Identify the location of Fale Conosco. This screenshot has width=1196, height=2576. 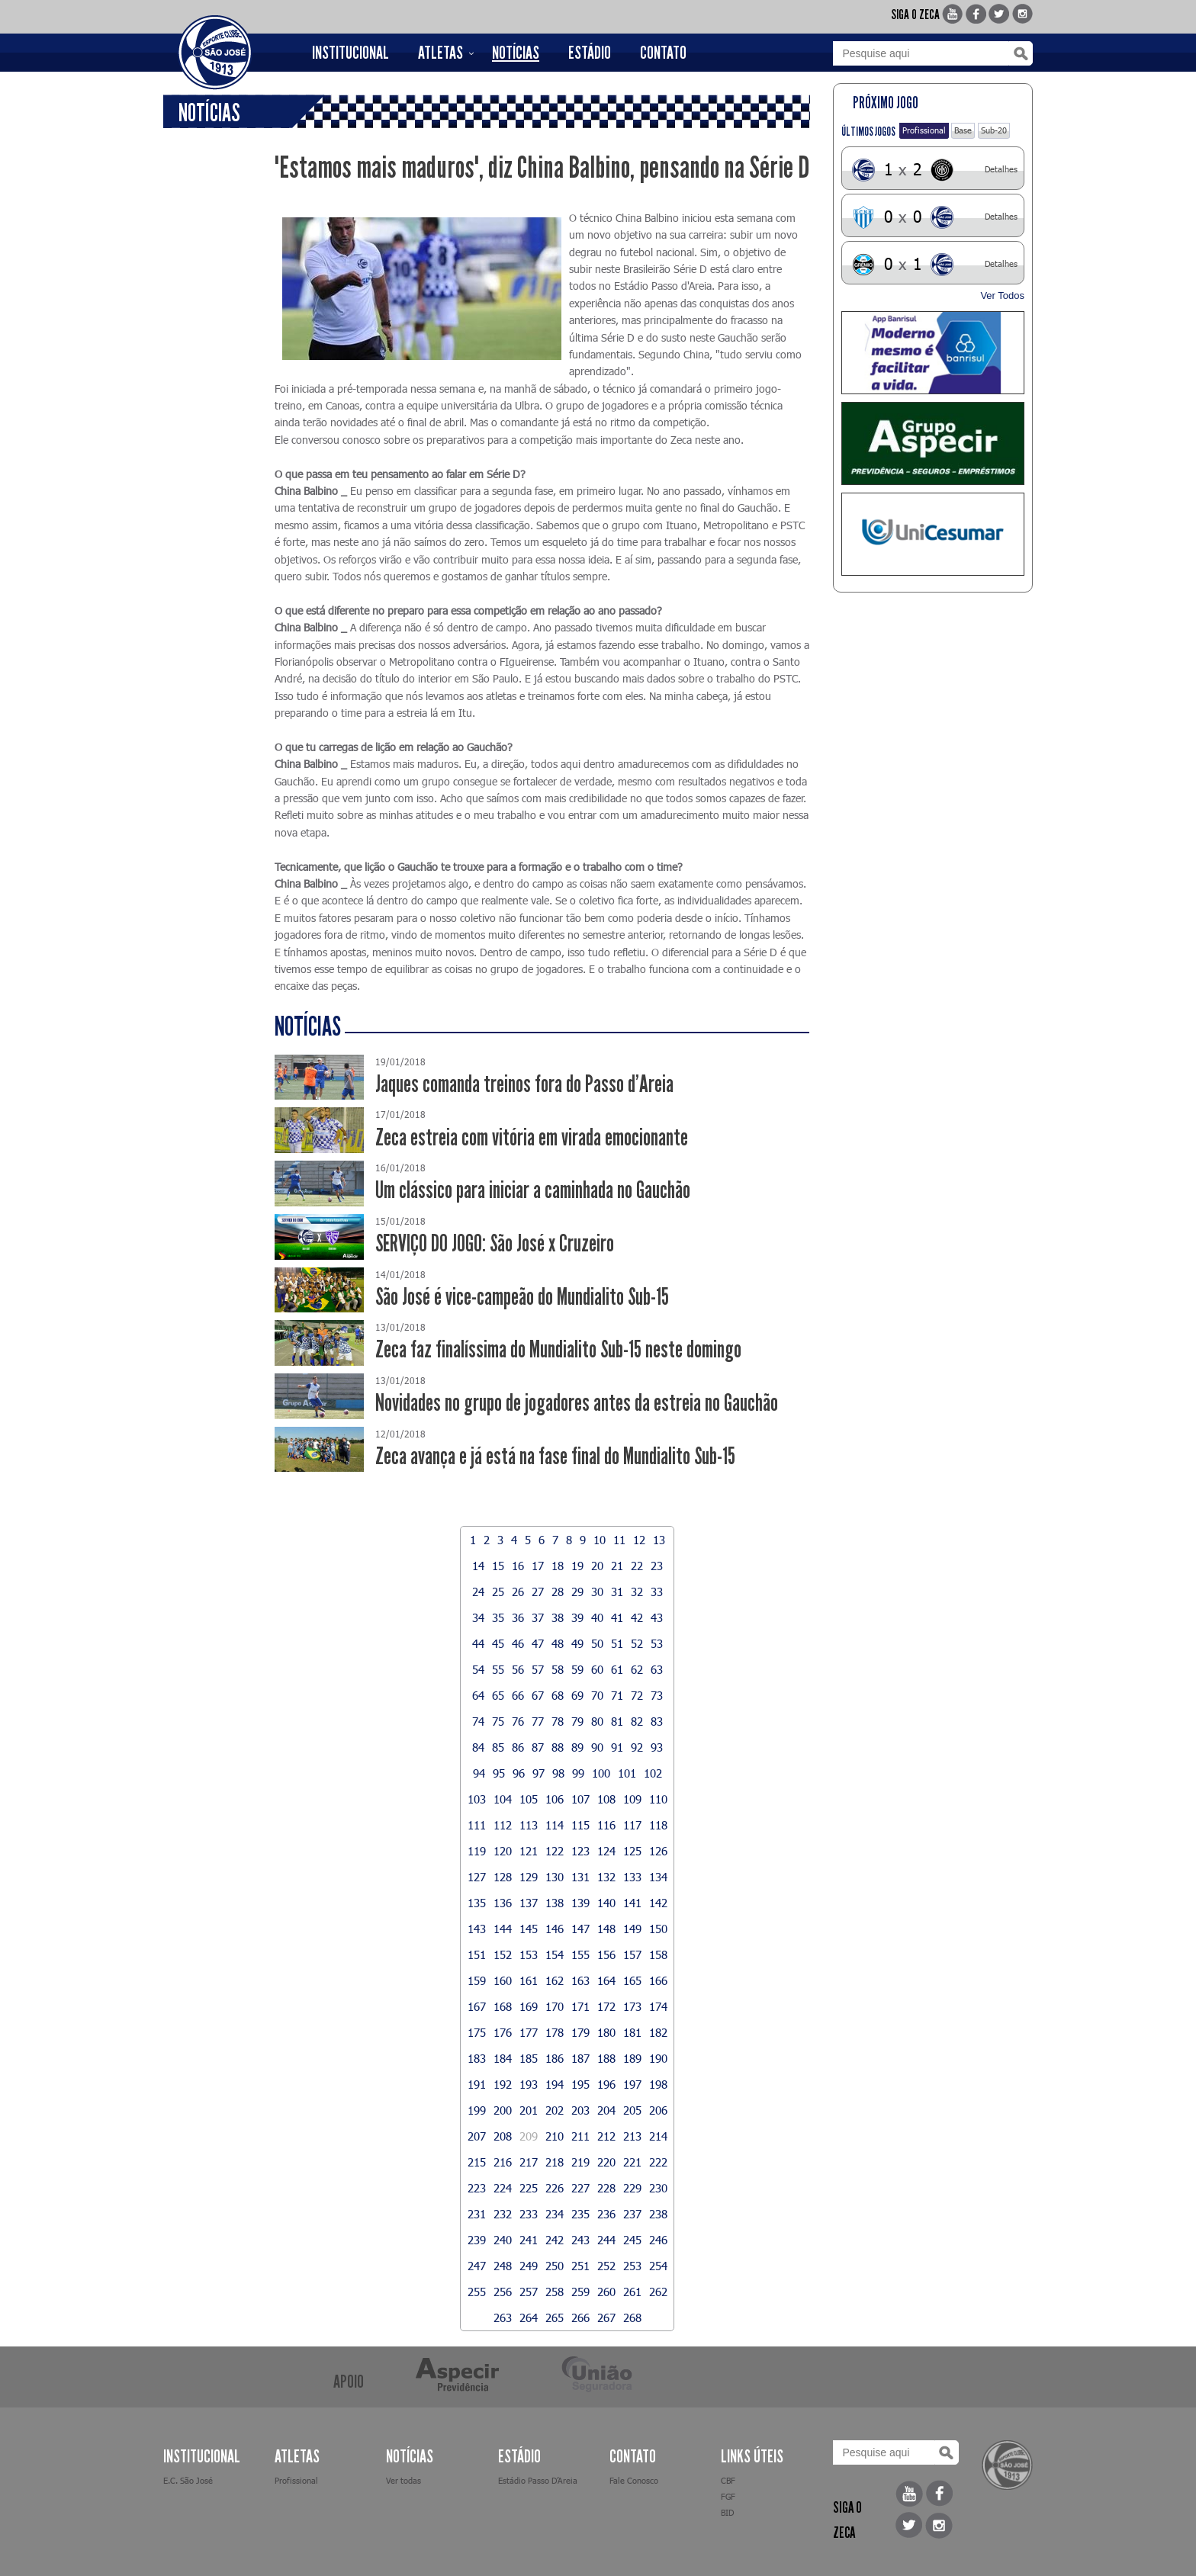
(633, 2480).